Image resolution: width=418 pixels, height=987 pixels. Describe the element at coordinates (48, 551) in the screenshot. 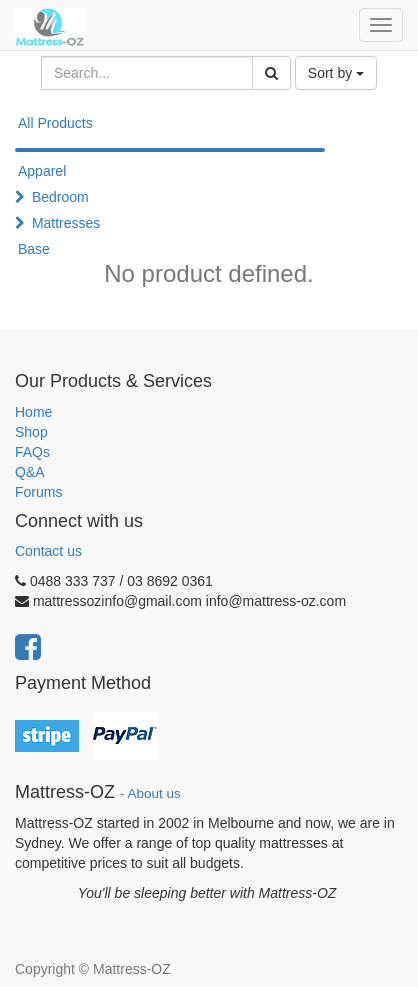

I see `Contact us` at that location.